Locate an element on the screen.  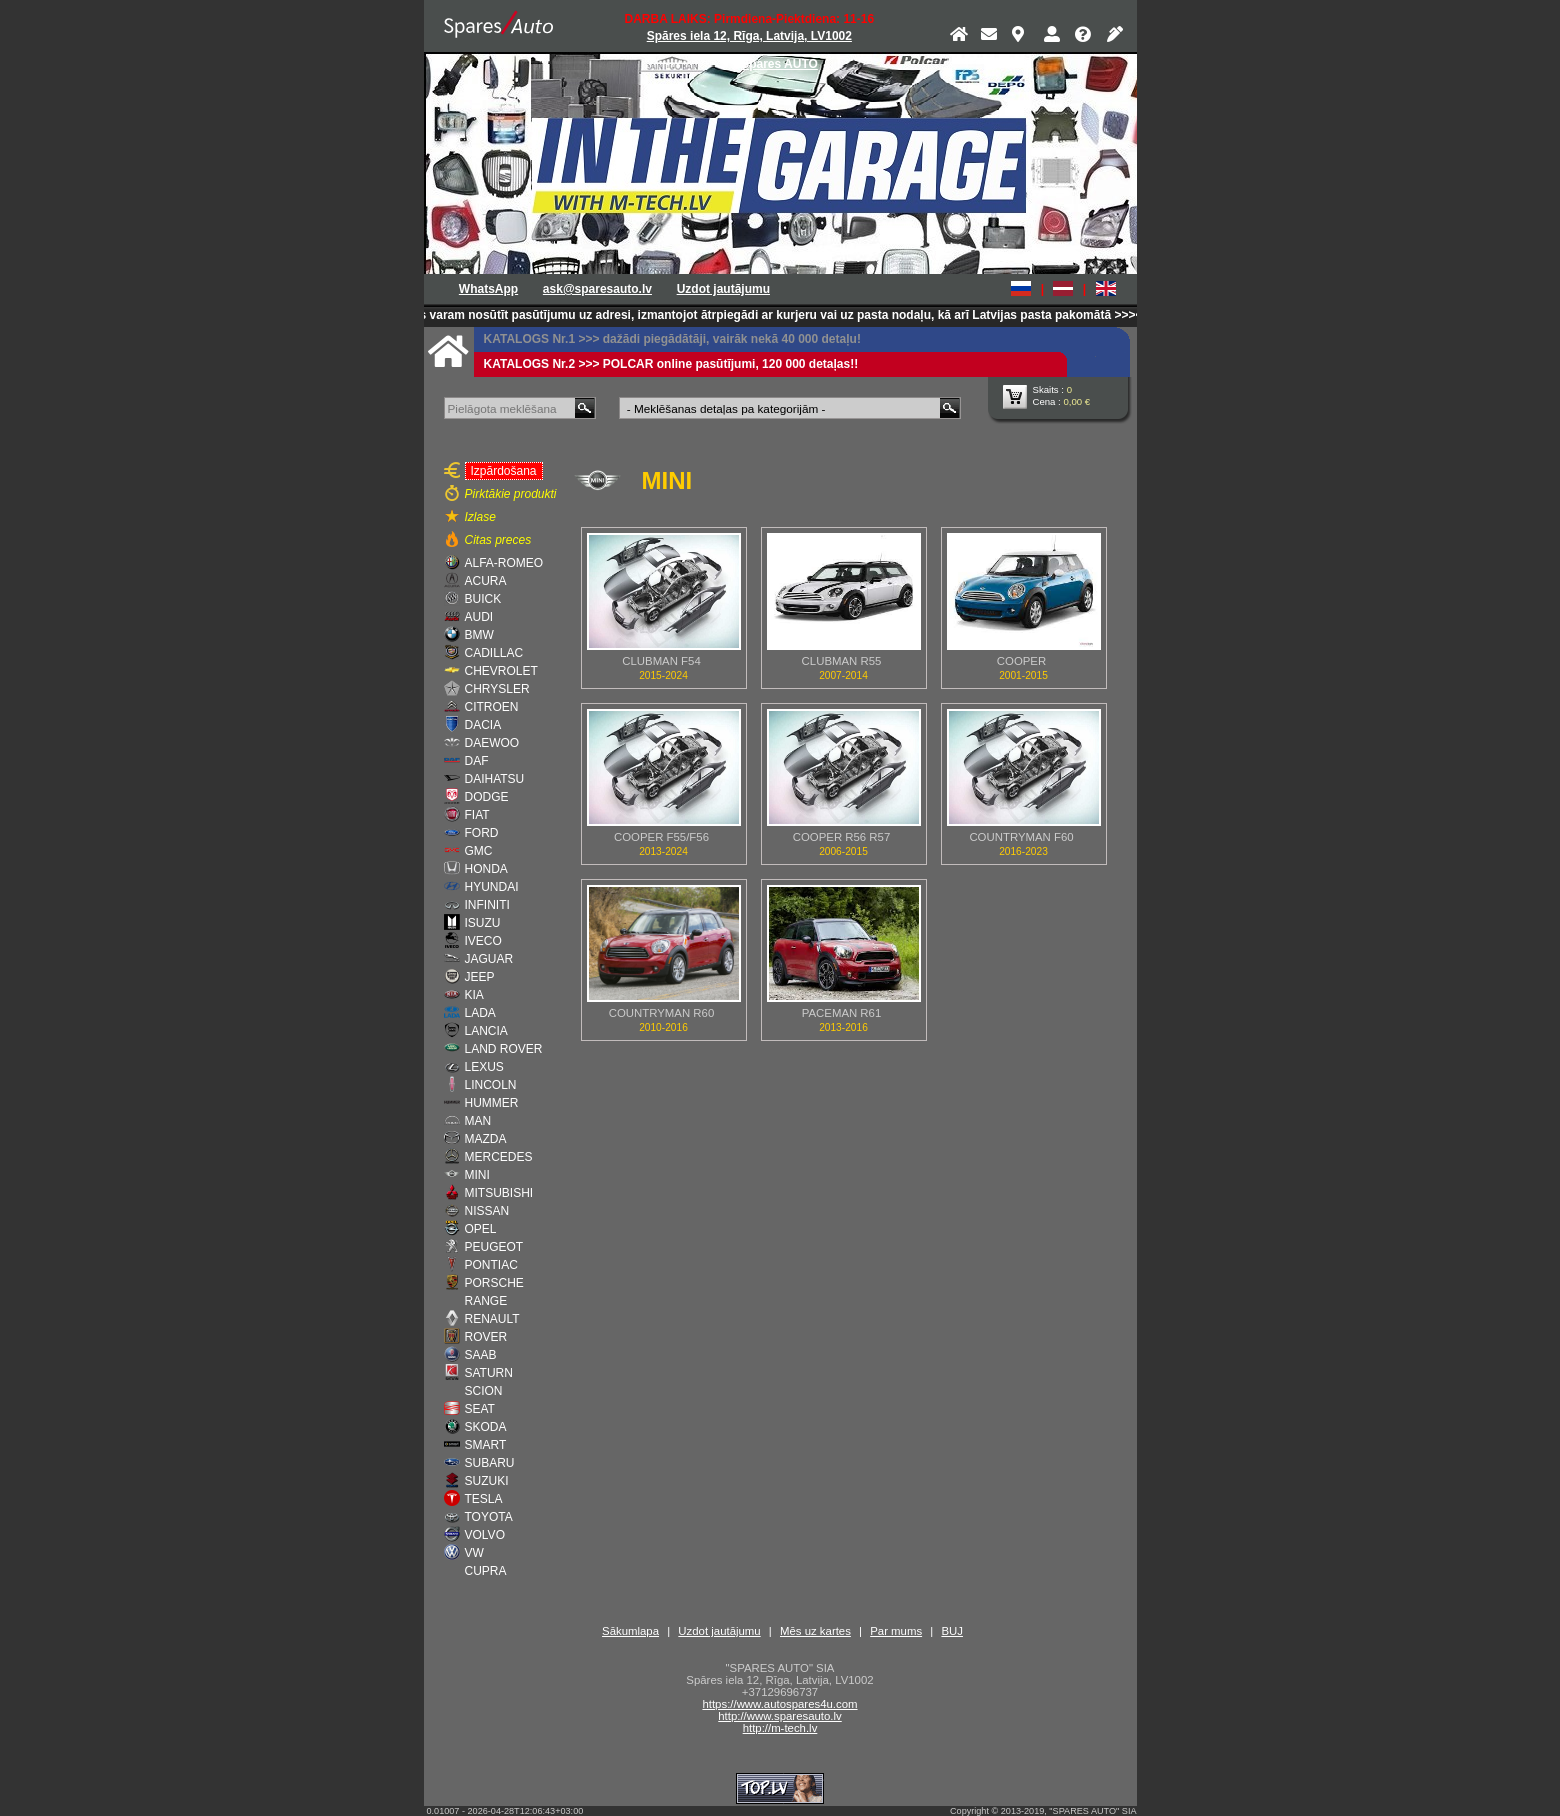
FIAT is located at coordinates (477, 815).